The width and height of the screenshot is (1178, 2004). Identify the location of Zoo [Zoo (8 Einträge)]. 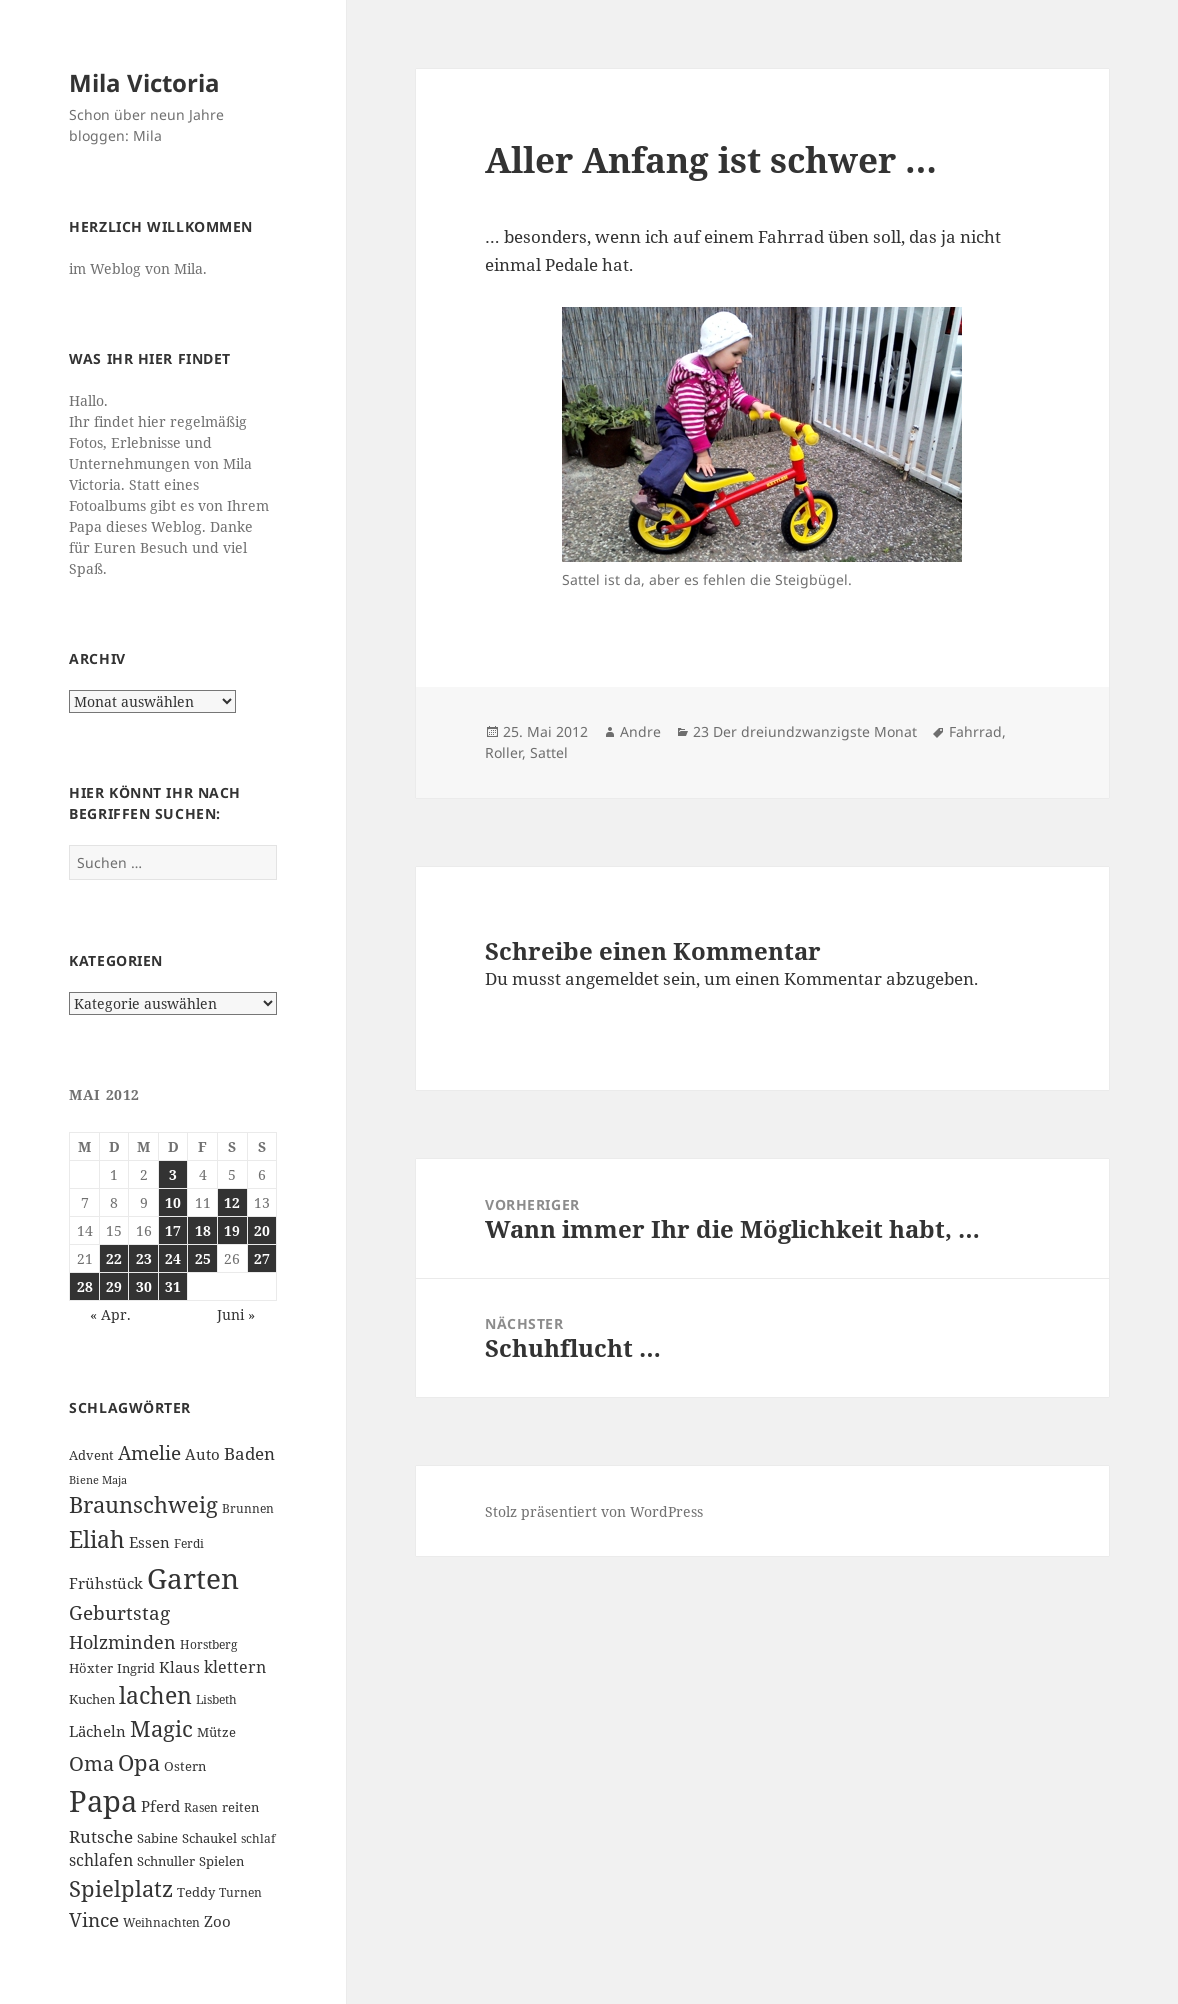
(217, 1921).